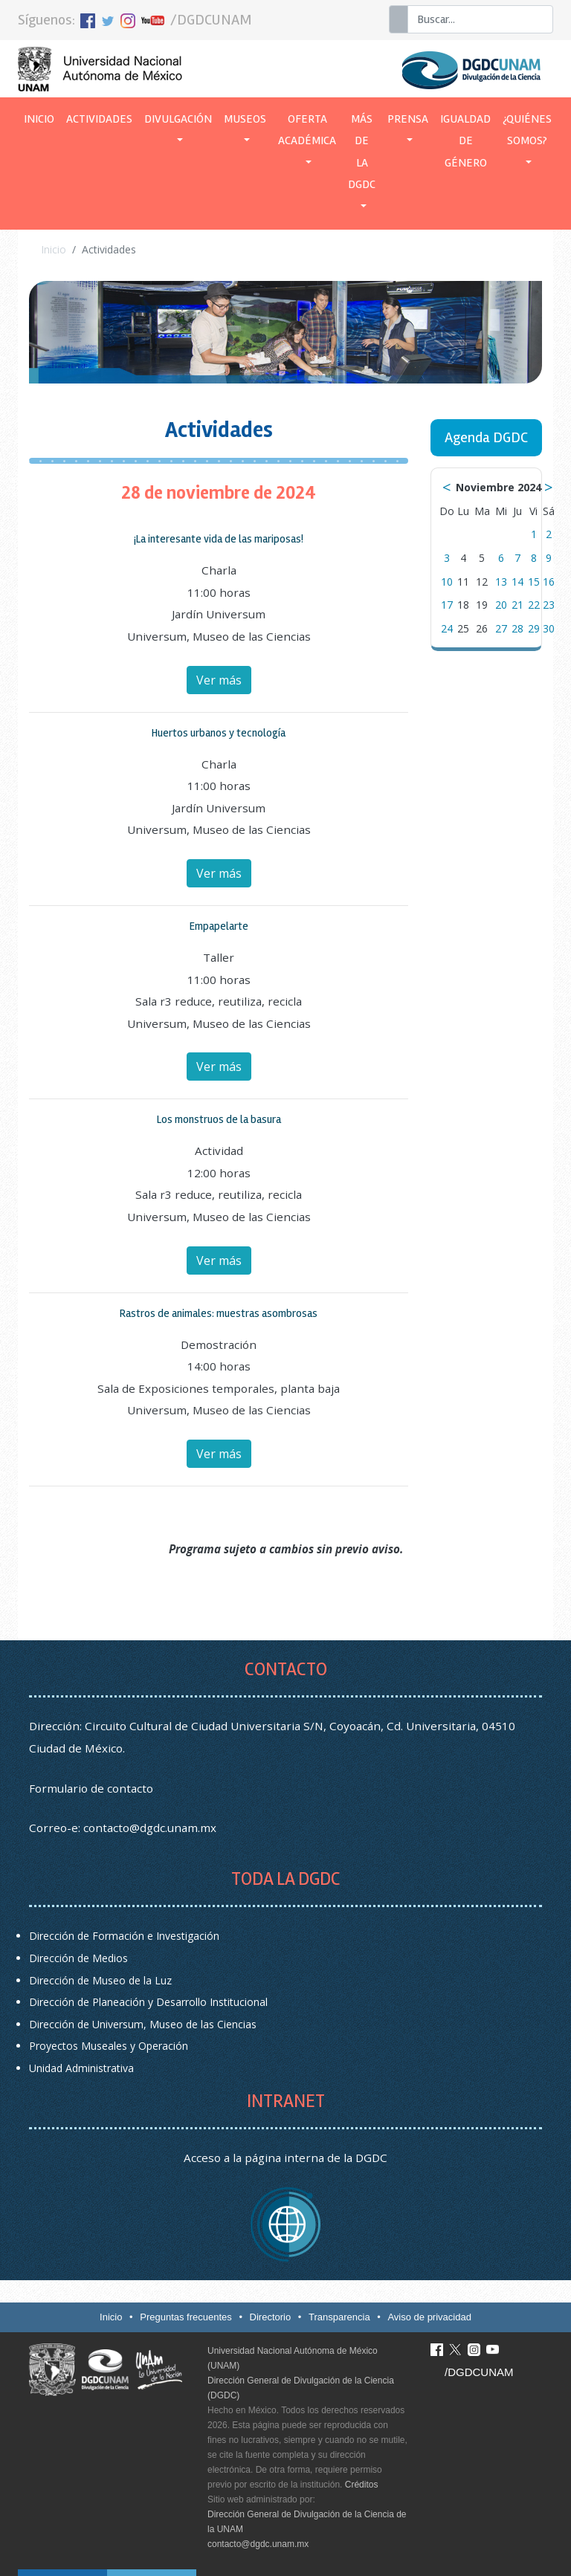  Describe the element at coordinates (527, 130) in the screenshot. I see `¿Quiénes somos? [button]` at that location.